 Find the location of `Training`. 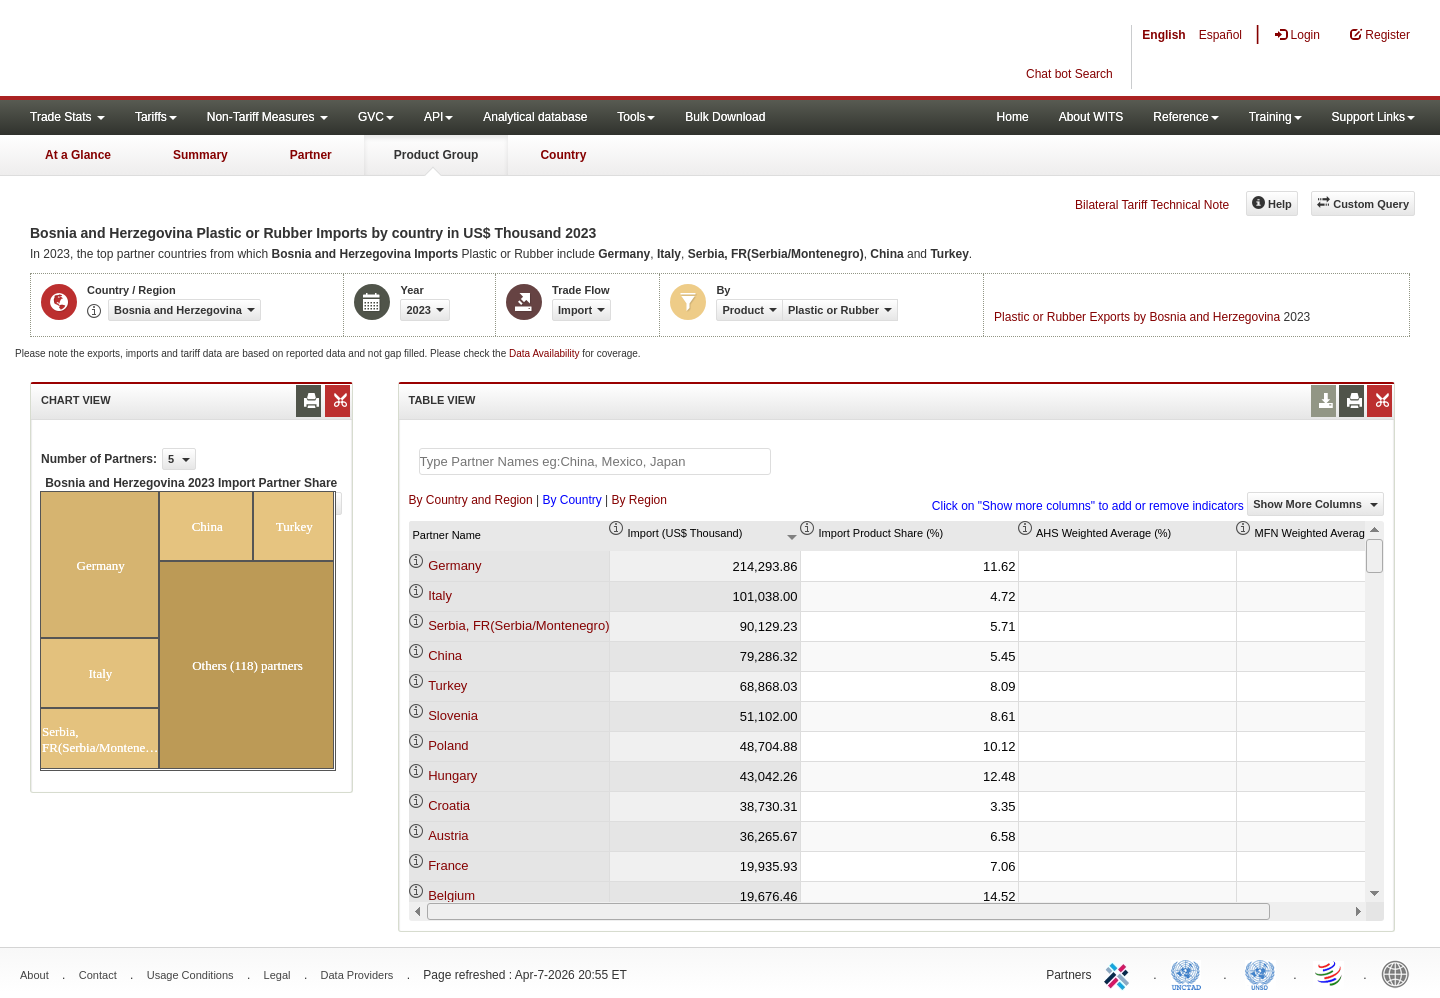

Training is located at coordinates (1275, 117).